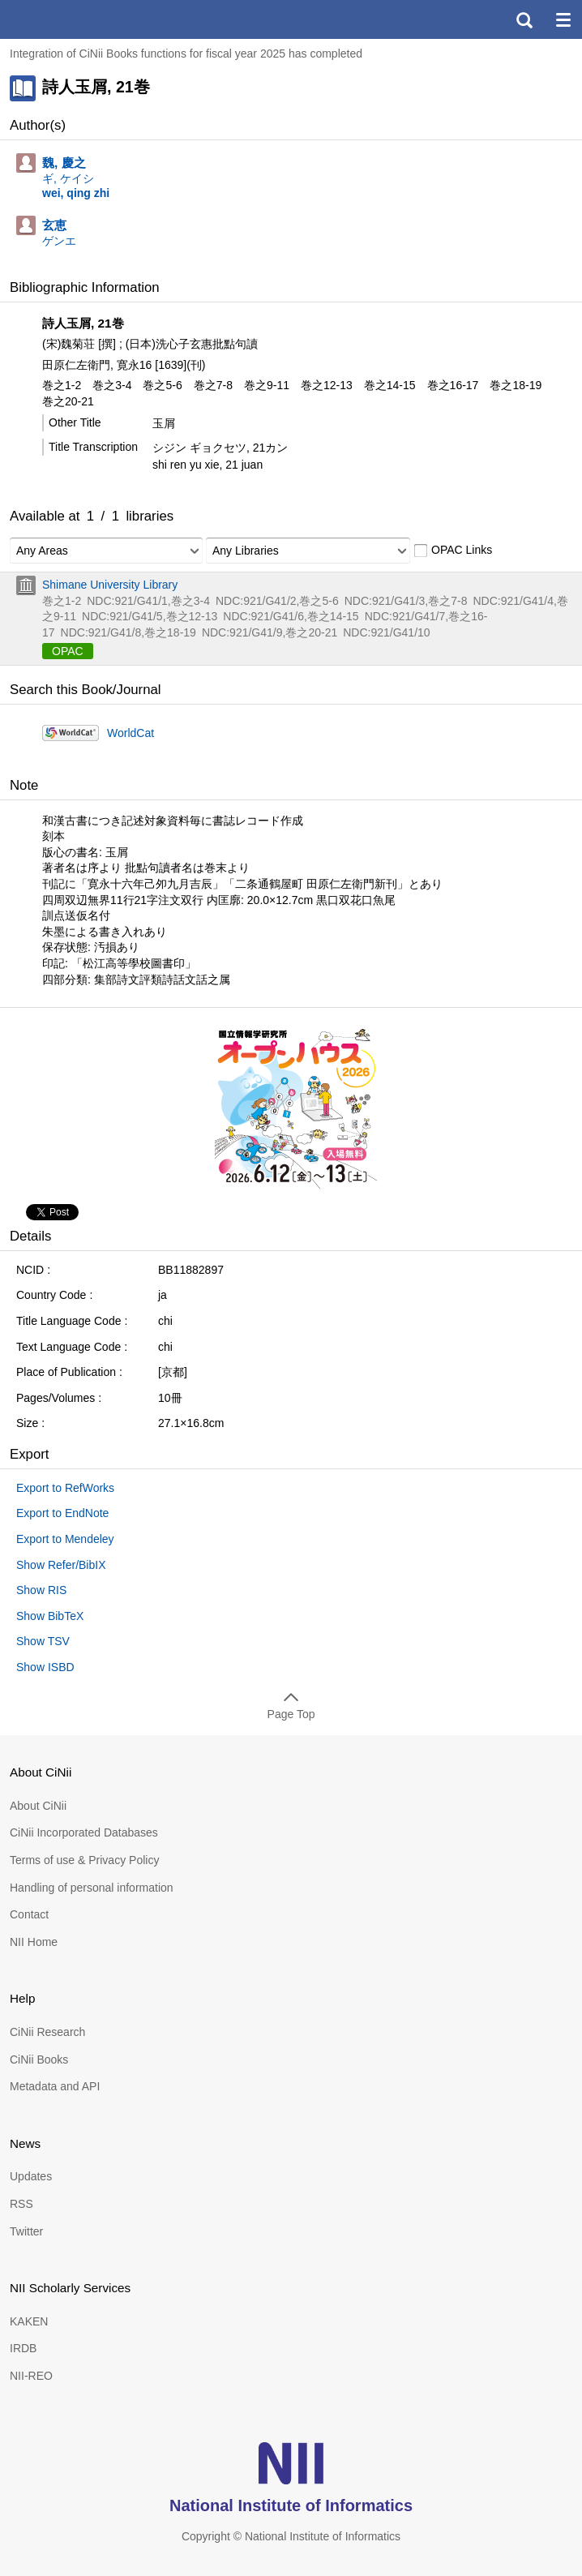 The width and height of the screenshot is (582, 2576). I want to click on Export to Mendeley, so click(65, 1538).